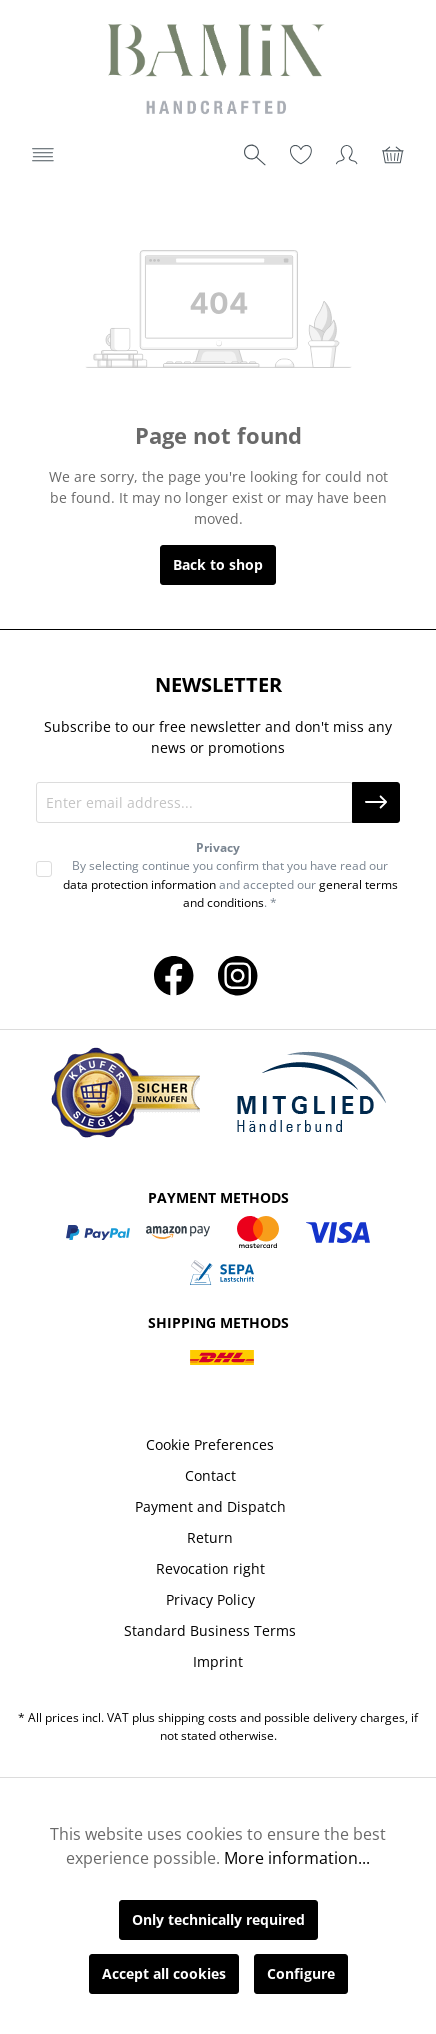 Image resolution: width=436 pixels, height=2034 pixels. What do you see at coordinates (218, 1919) in the screenshot?
I see `Only technically required` at bounding box center [218, 1919].